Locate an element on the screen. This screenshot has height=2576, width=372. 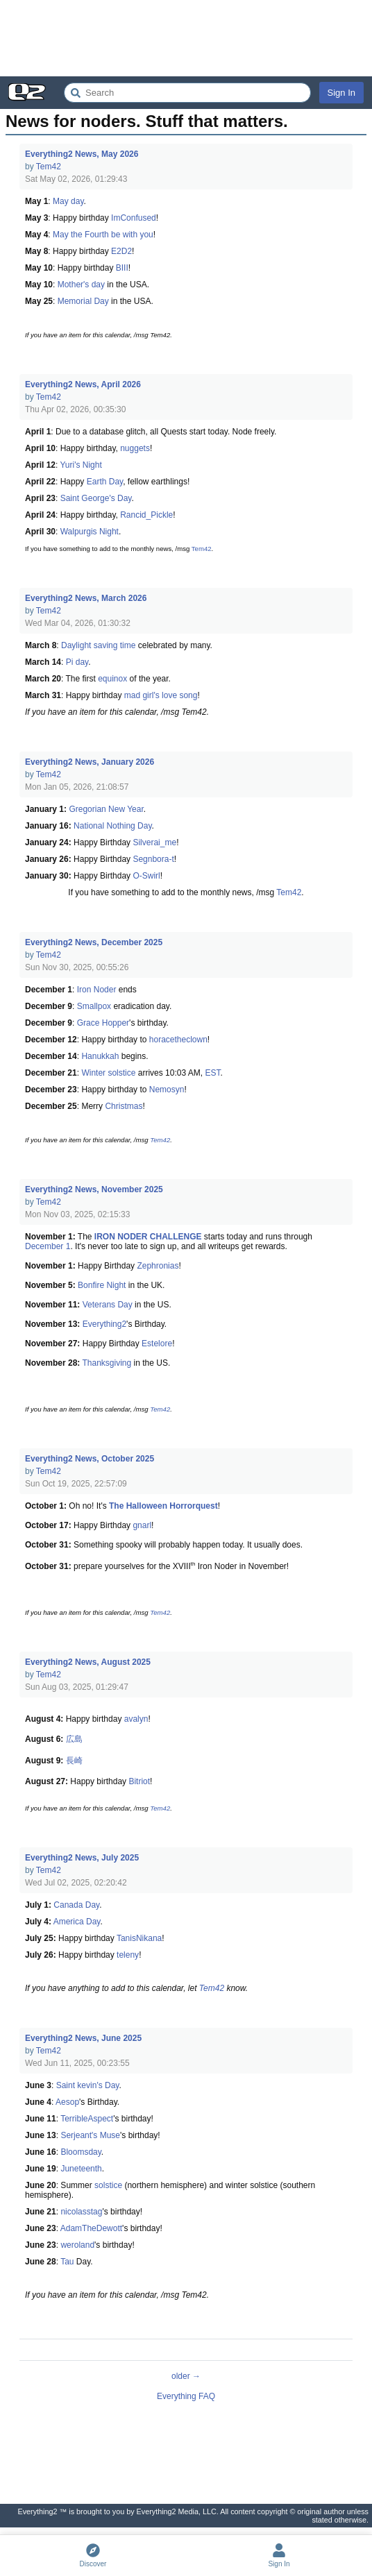
mad girl's love song is located at coordinates (161, 695).